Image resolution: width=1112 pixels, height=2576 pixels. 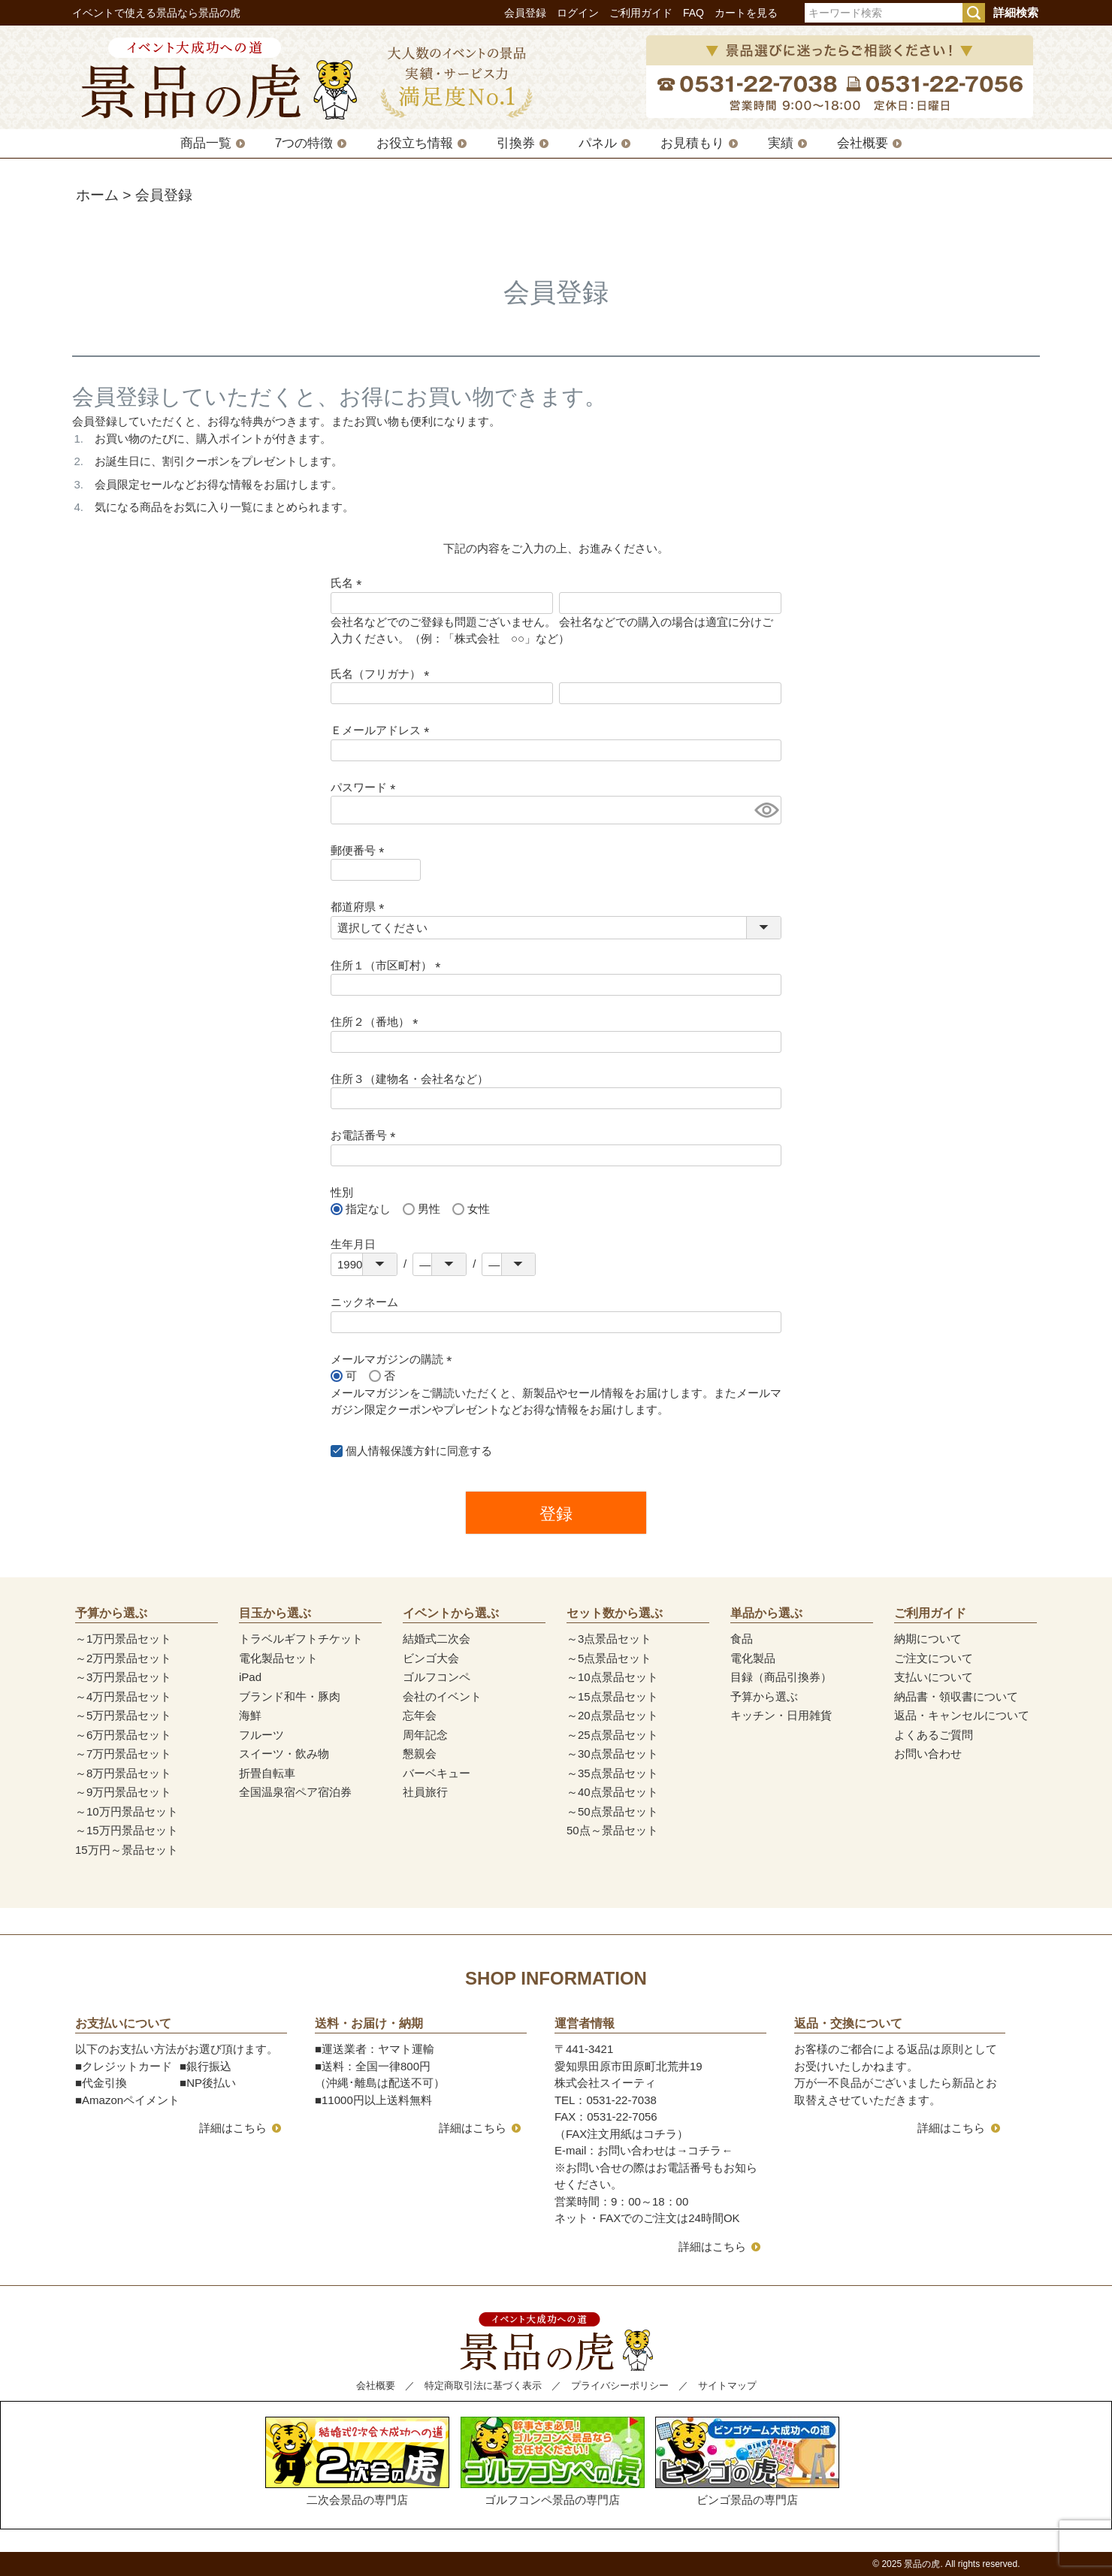 What do you see at coordinates (123, 1658) in the screenshot?
I see `～2万円景品セット` at bounding box center [123, 1658].